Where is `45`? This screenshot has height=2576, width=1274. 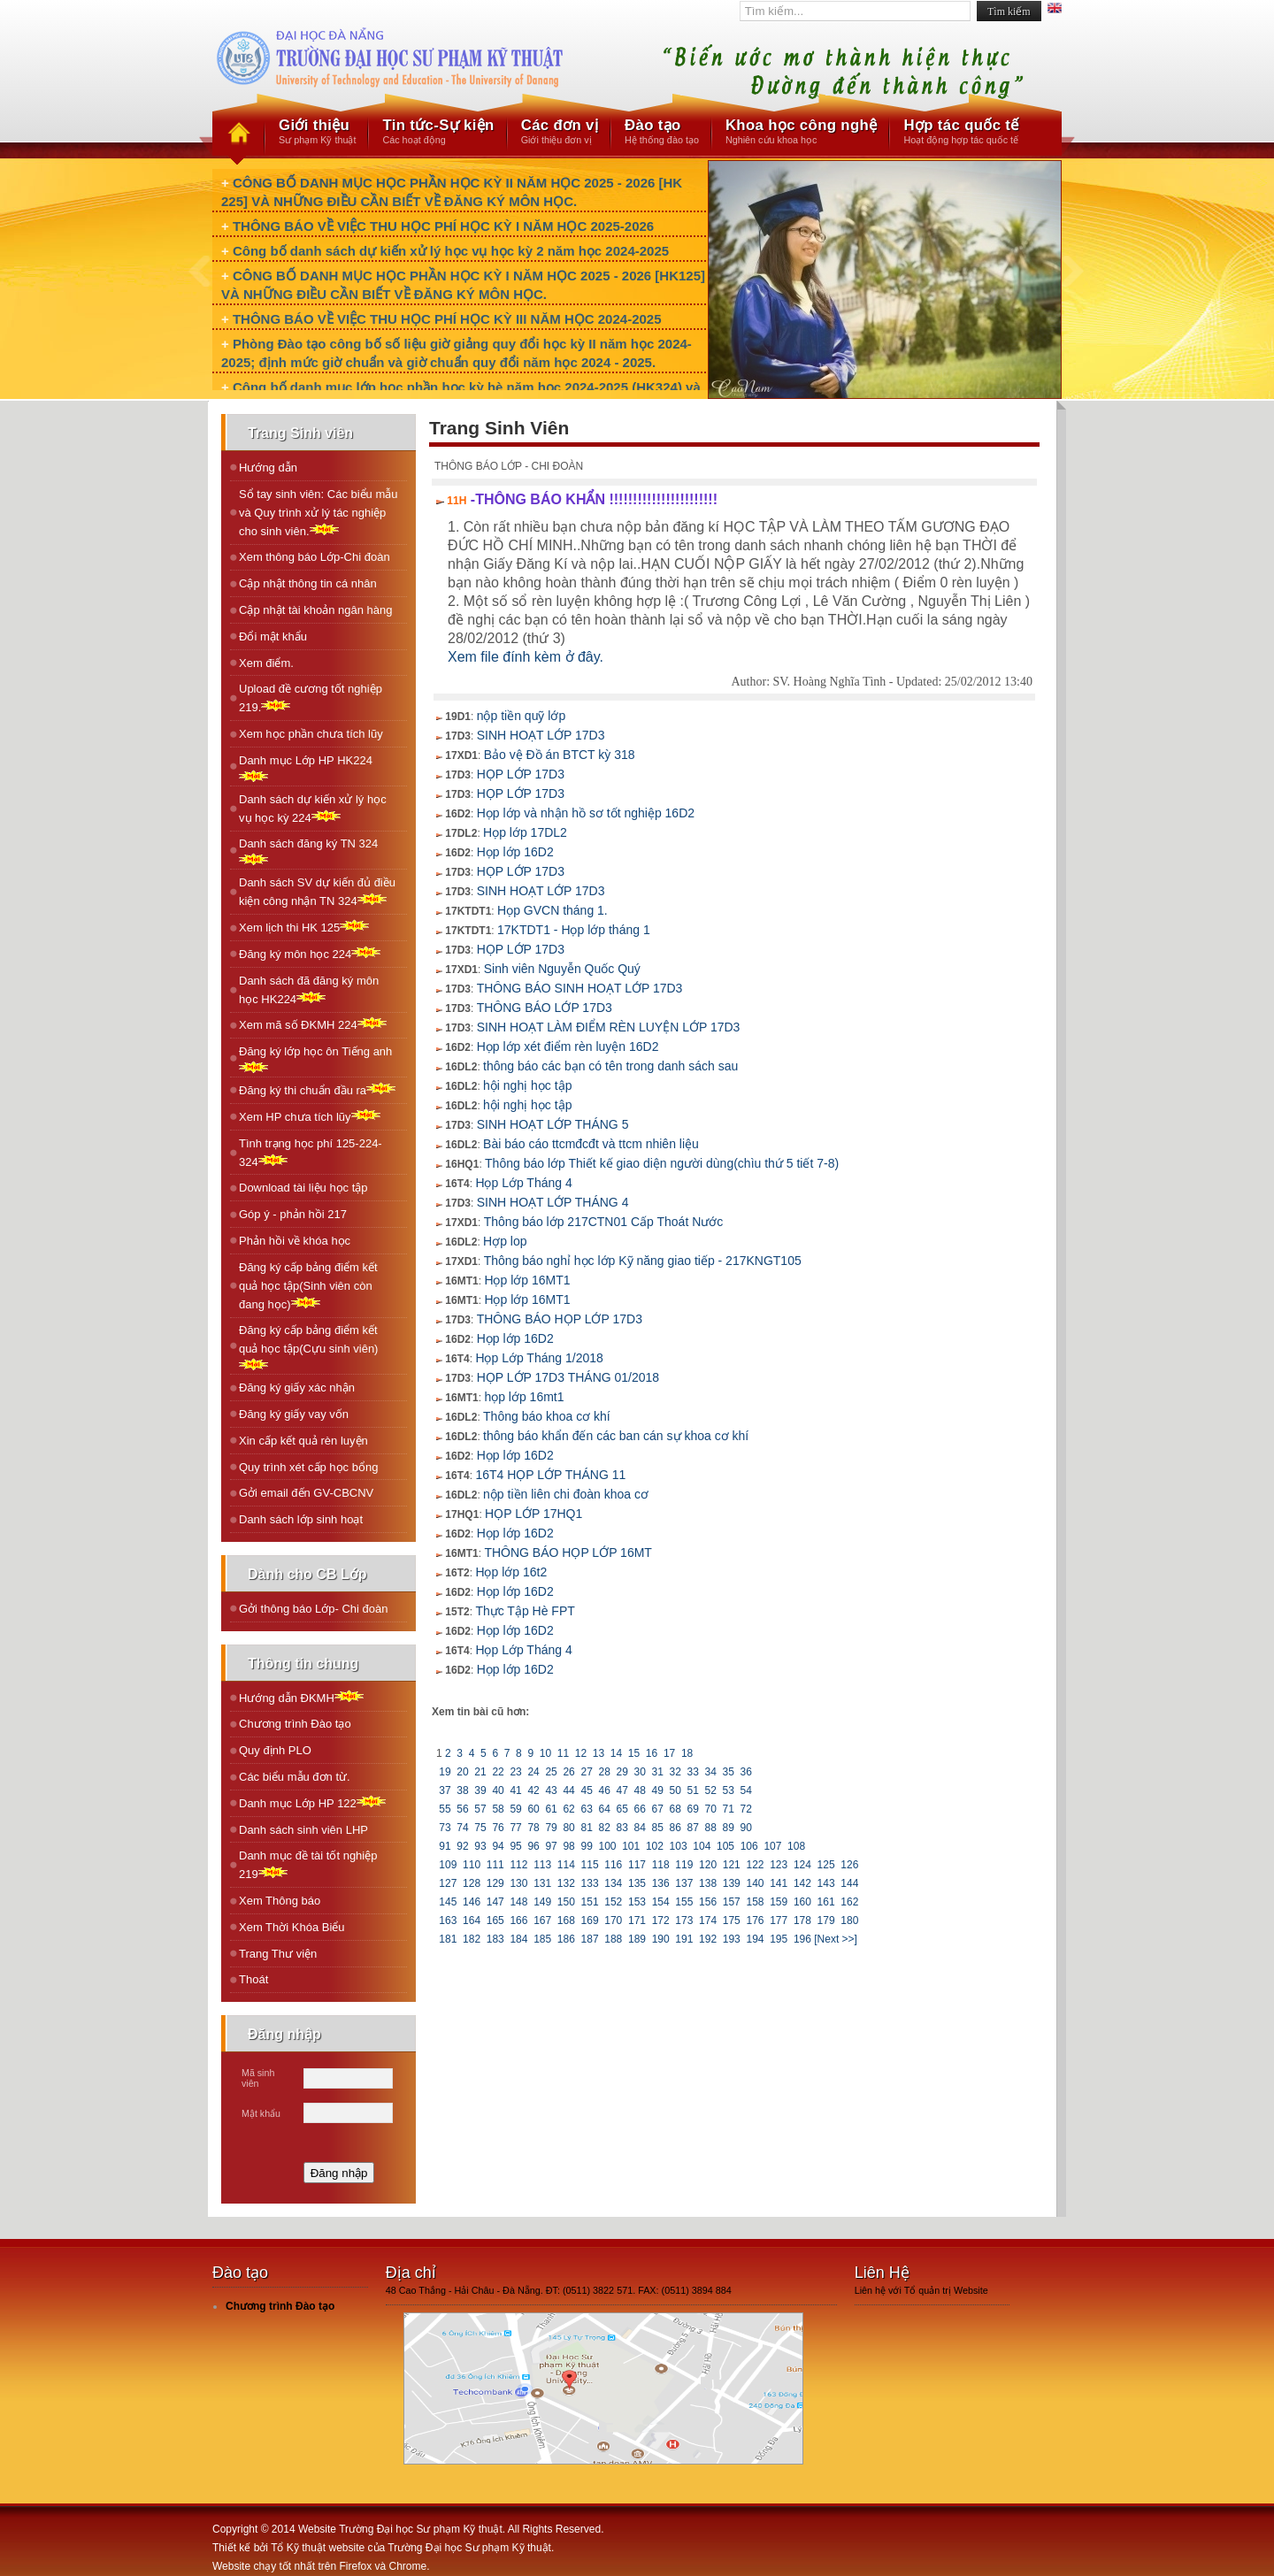
45 is located at coordinates (586, 1790).